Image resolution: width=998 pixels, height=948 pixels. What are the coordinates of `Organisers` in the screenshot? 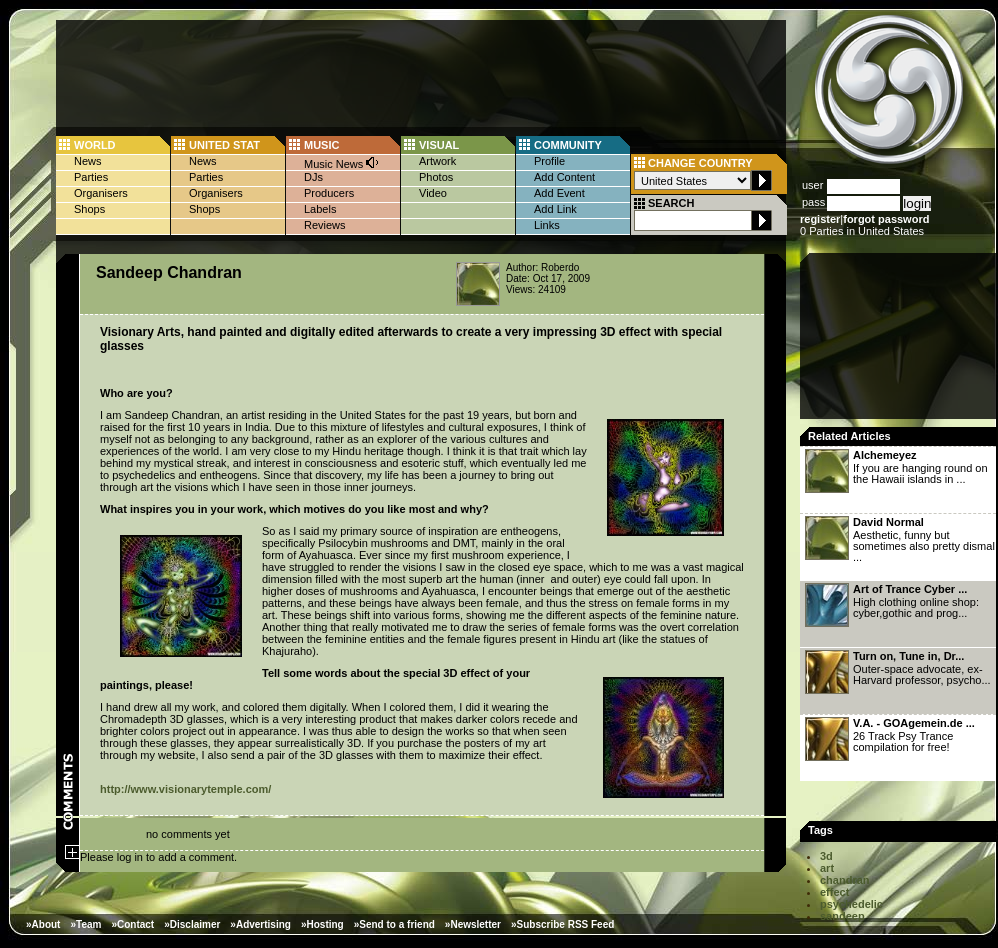 It's located at (101, 193).